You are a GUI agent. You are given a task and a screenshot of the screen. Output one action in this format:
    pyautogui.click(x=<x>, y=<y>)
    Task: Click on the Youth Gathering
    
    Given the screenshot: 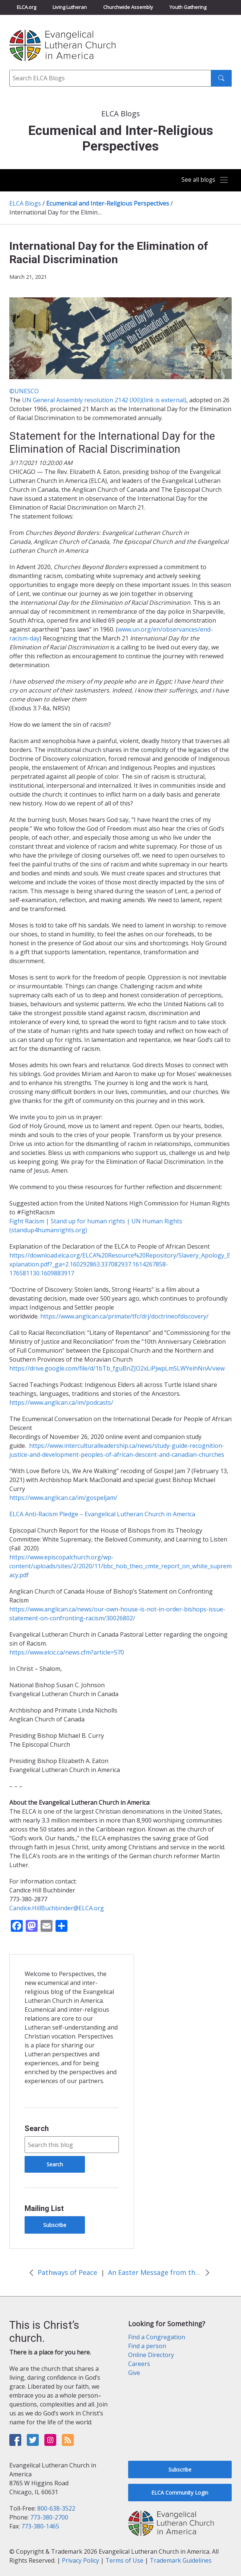 What is the action you would take?
    pyautogui.click(x=187, y=7)
    